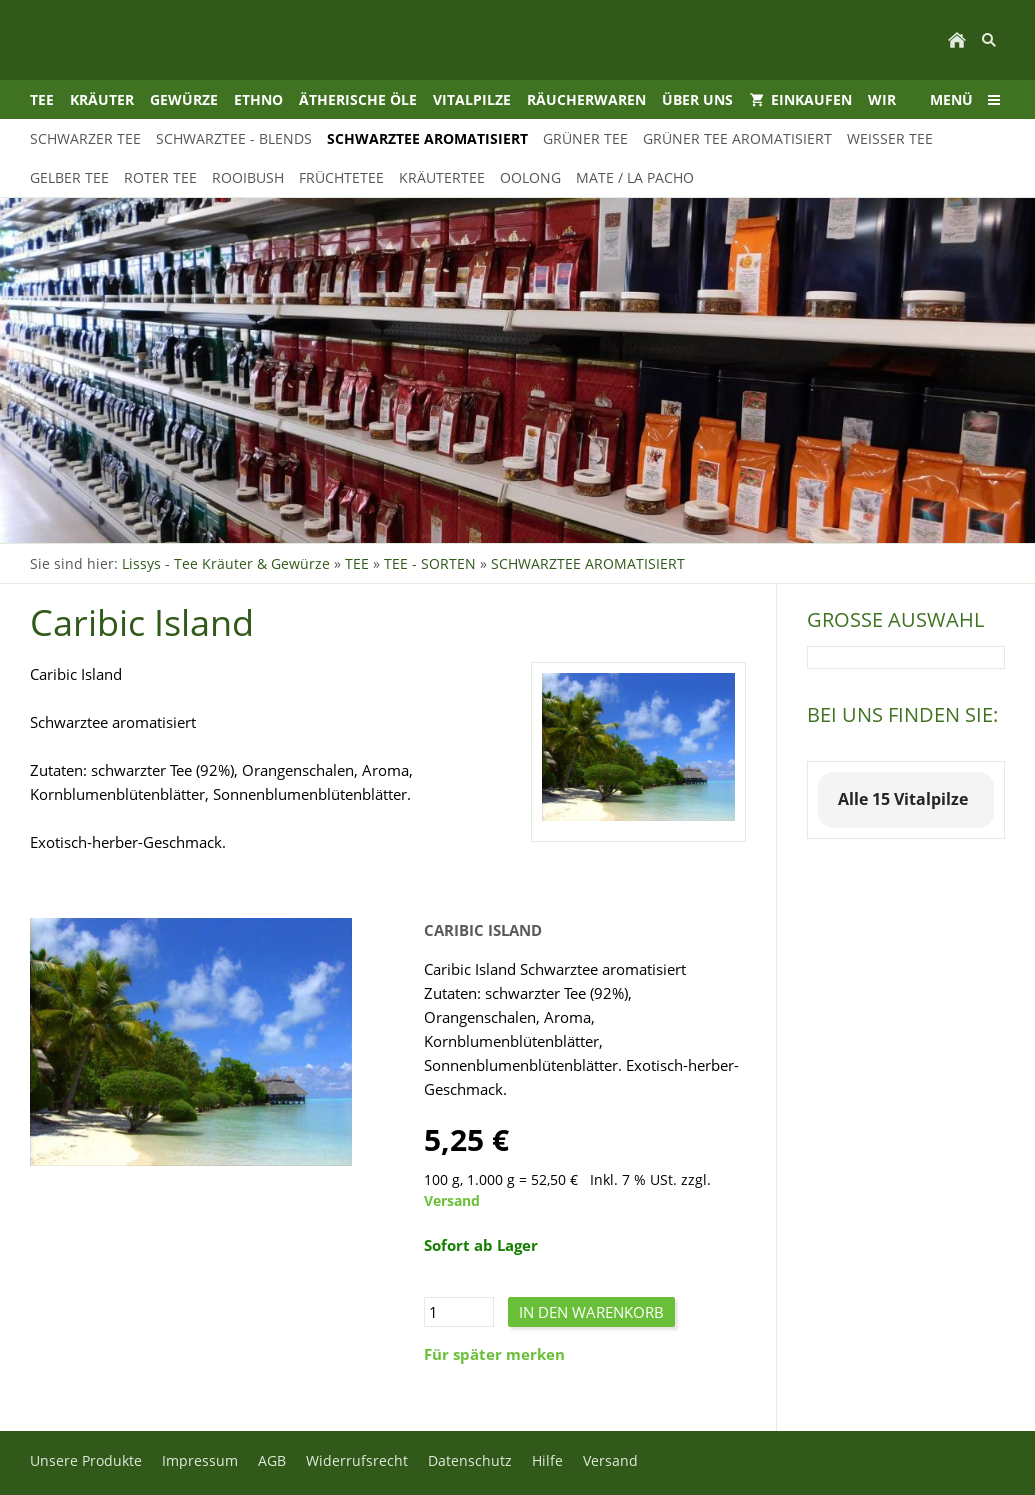  Describe the element at coordinates (588, 563) in the screenshot. I see `SCHWARZTEE AROMATISIERT` at that location.